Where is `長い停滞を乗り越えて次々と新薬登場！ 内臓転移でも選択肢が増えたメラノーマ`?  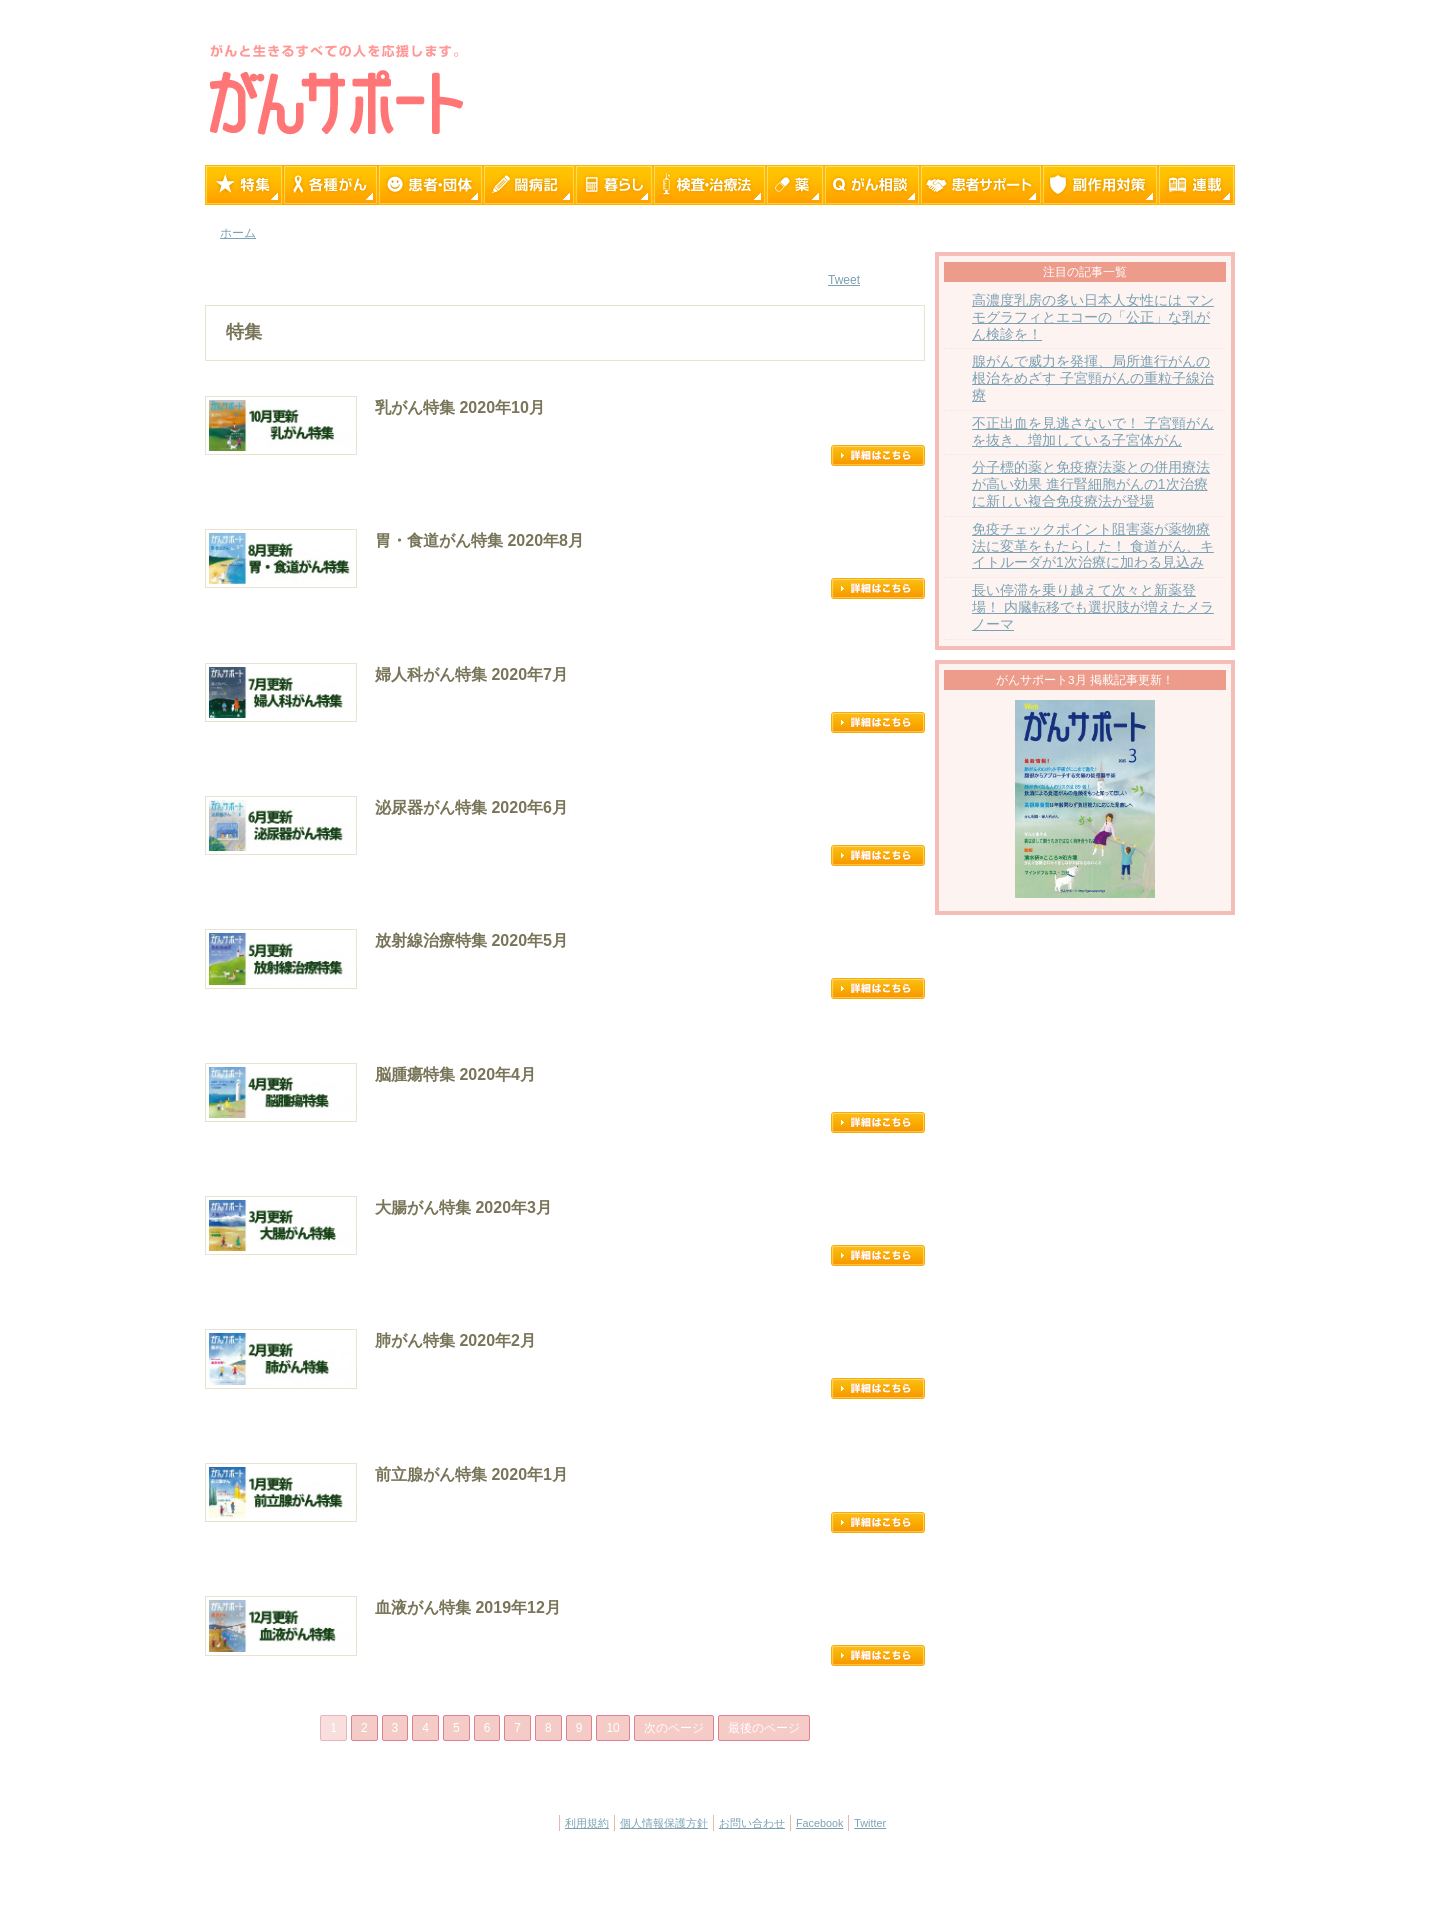
長い停滞を乗り越えて次々と新薬登場！ 内臓転移でも選択肢が増えたメラノーマ is located at coordinates (1093, 607).